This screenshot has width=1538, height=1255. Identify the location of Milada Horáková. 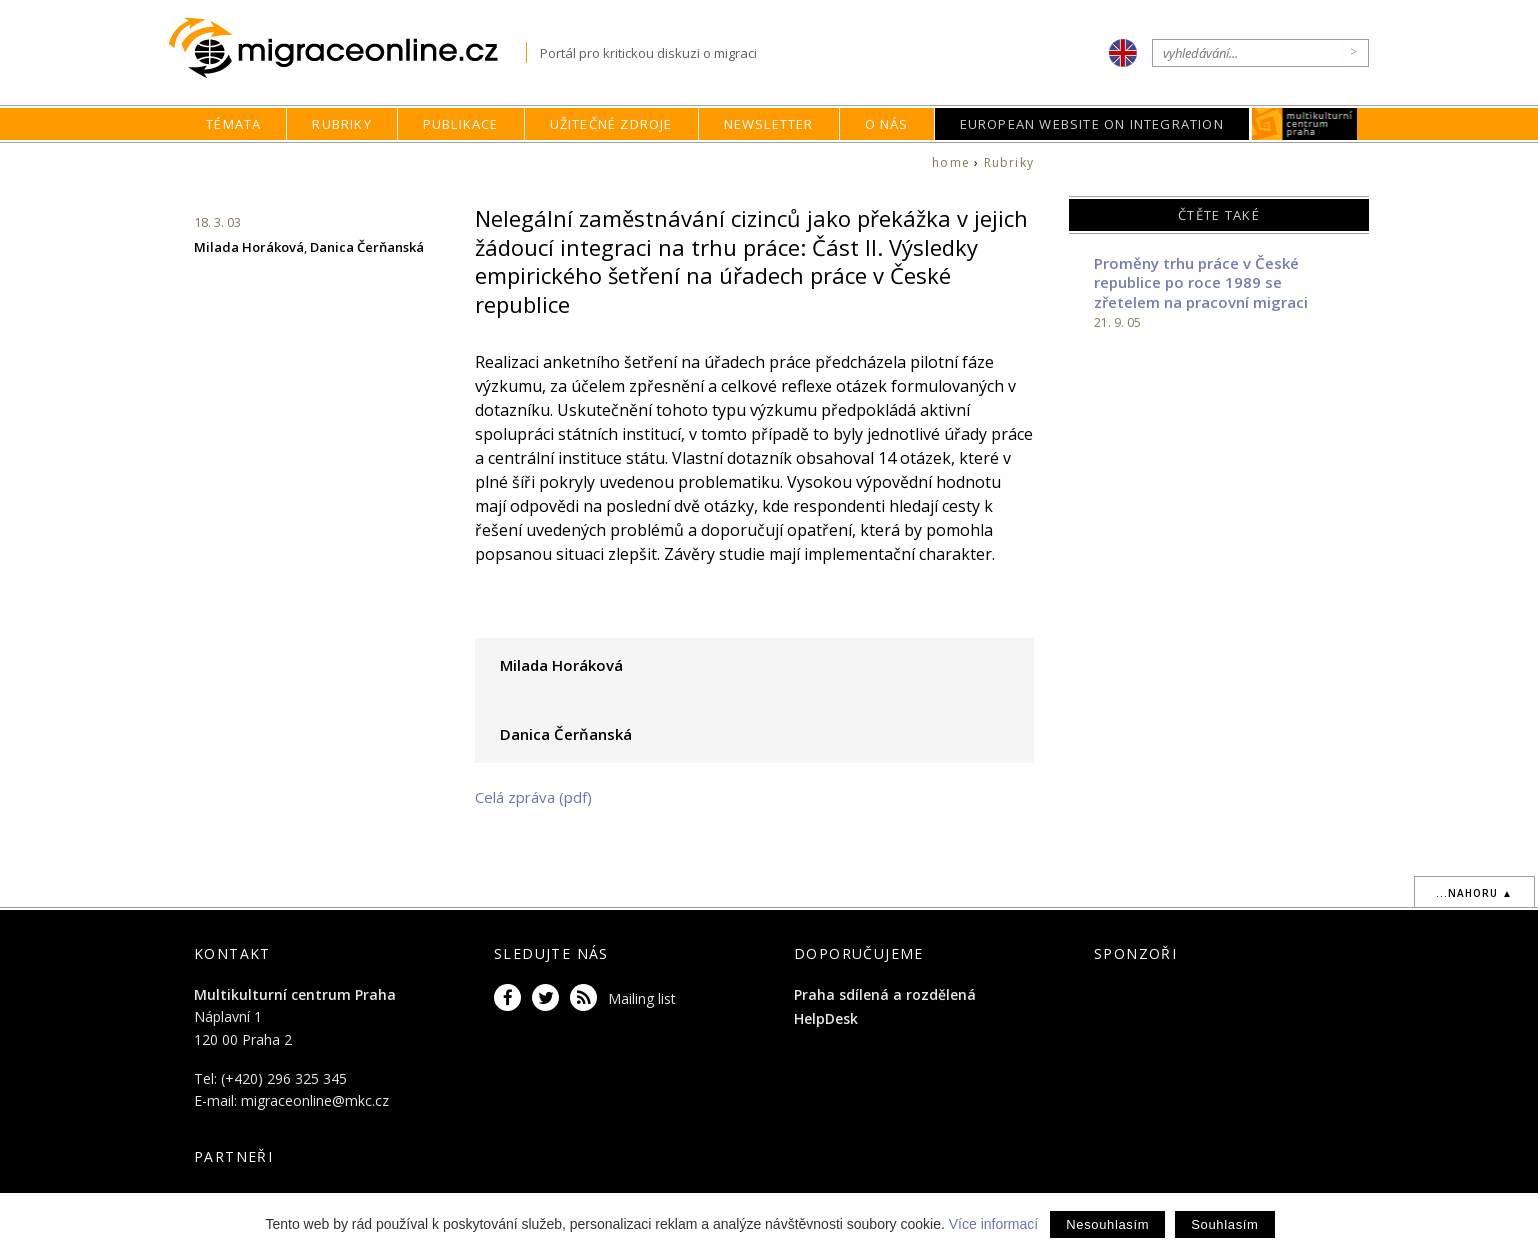
(249, 247).